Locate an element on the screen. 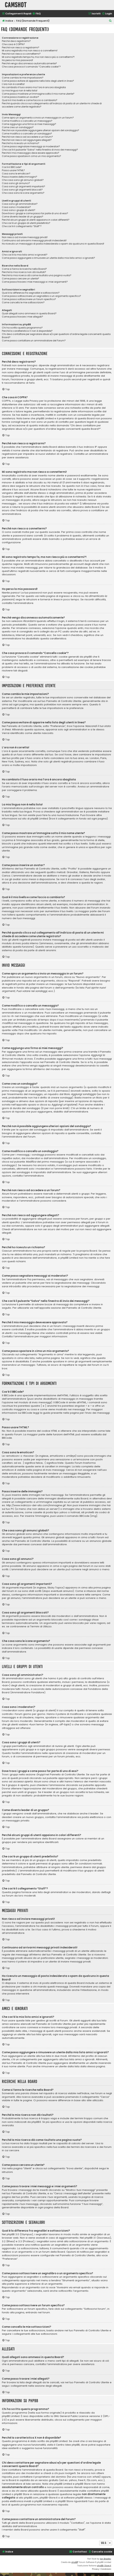  Come si fanno le ricerche nella Board? is located at coordinates (24, 268).